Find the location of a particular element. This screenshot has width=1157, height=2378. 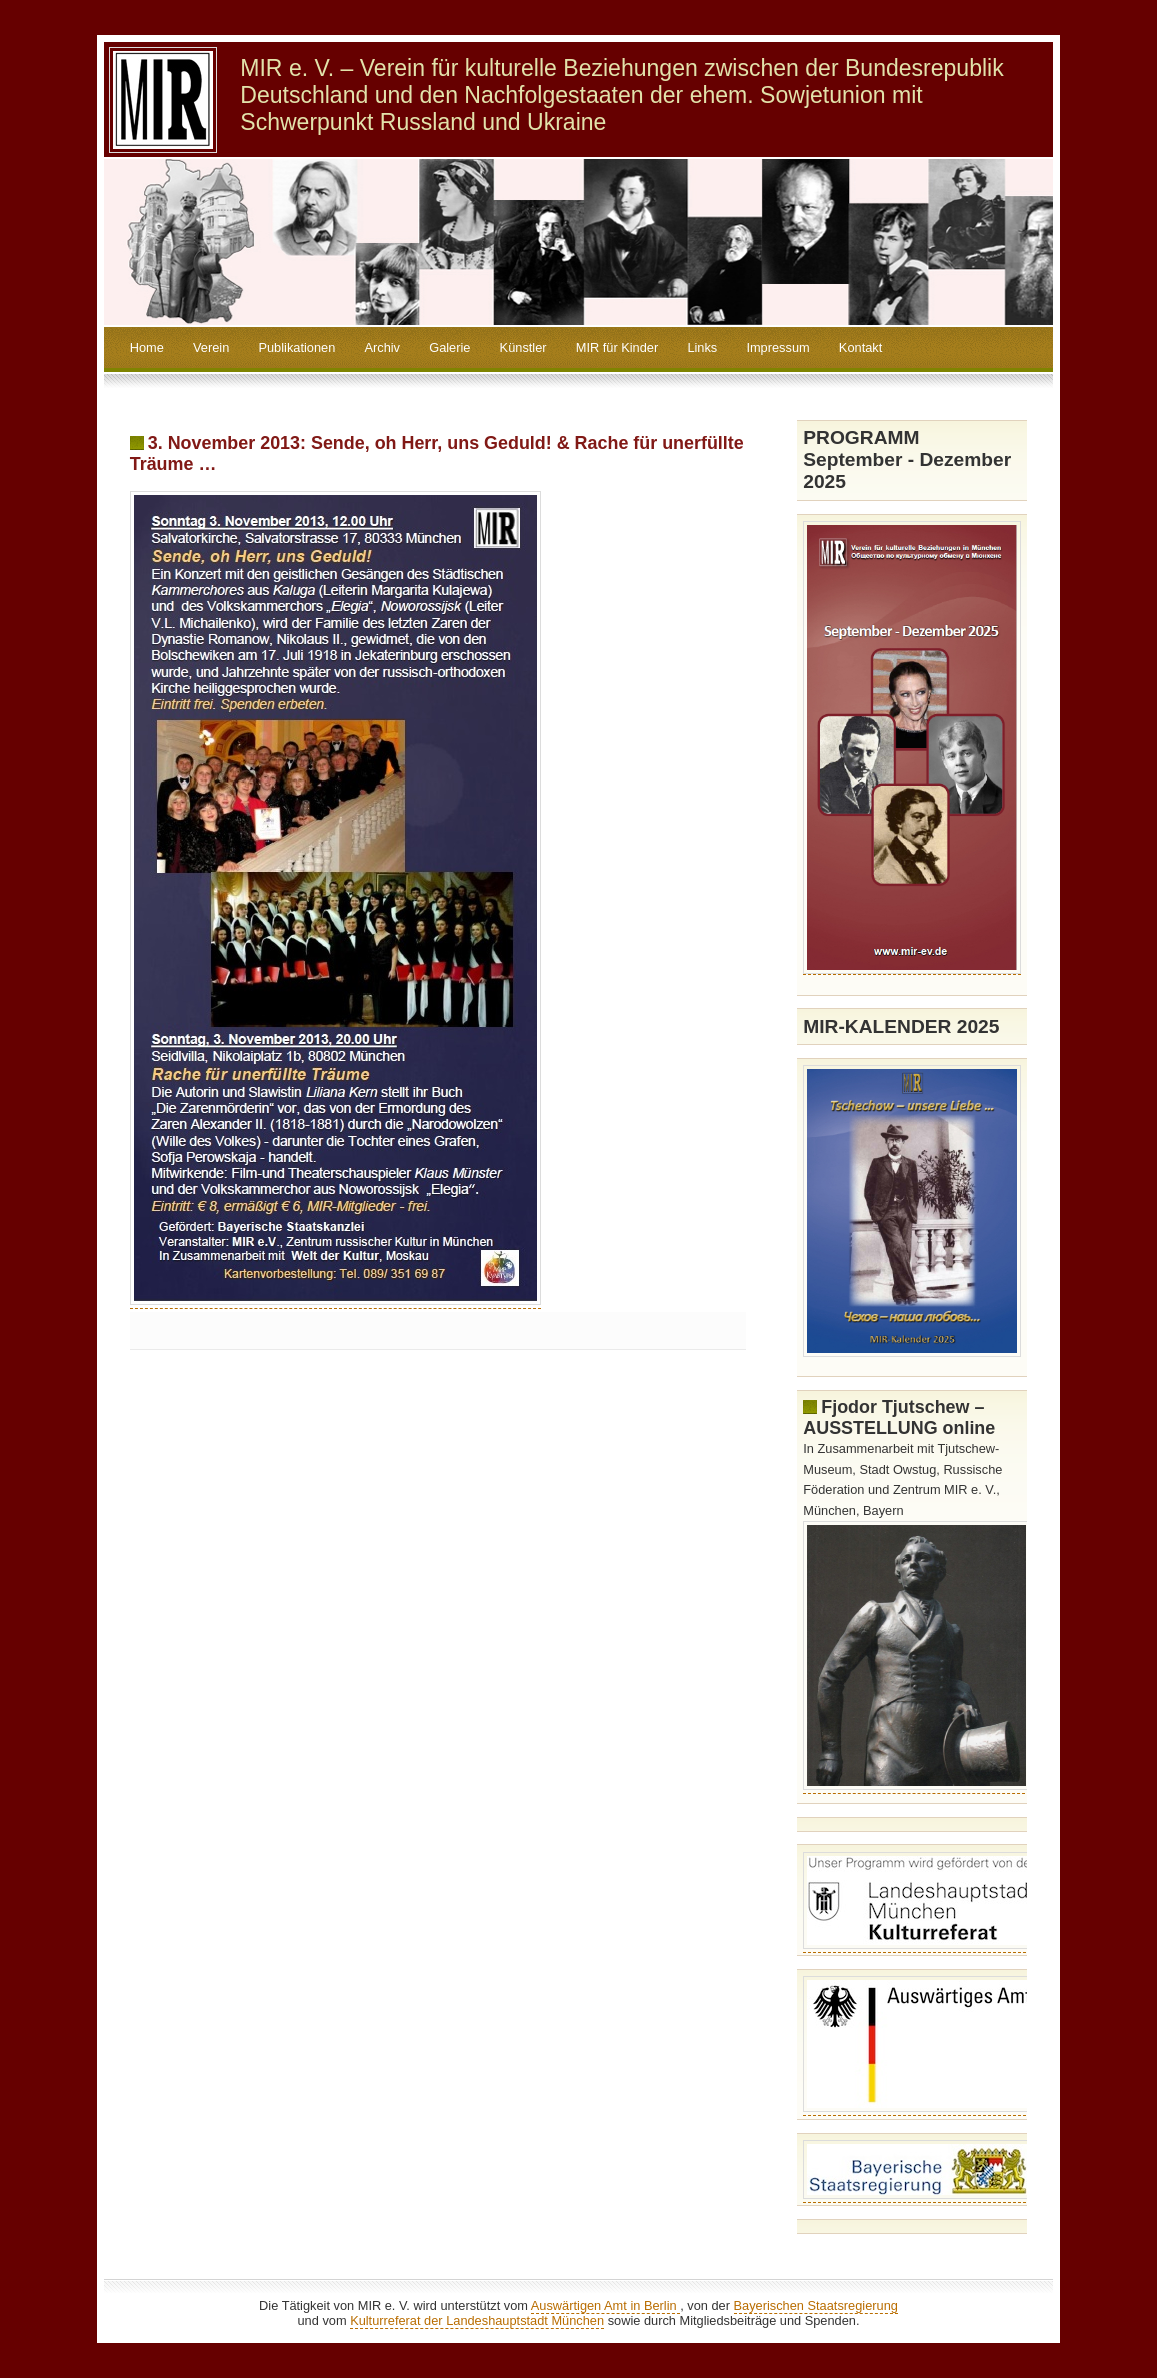

Bayerischen Staatsregierung is located at coordinates (816, 2305).